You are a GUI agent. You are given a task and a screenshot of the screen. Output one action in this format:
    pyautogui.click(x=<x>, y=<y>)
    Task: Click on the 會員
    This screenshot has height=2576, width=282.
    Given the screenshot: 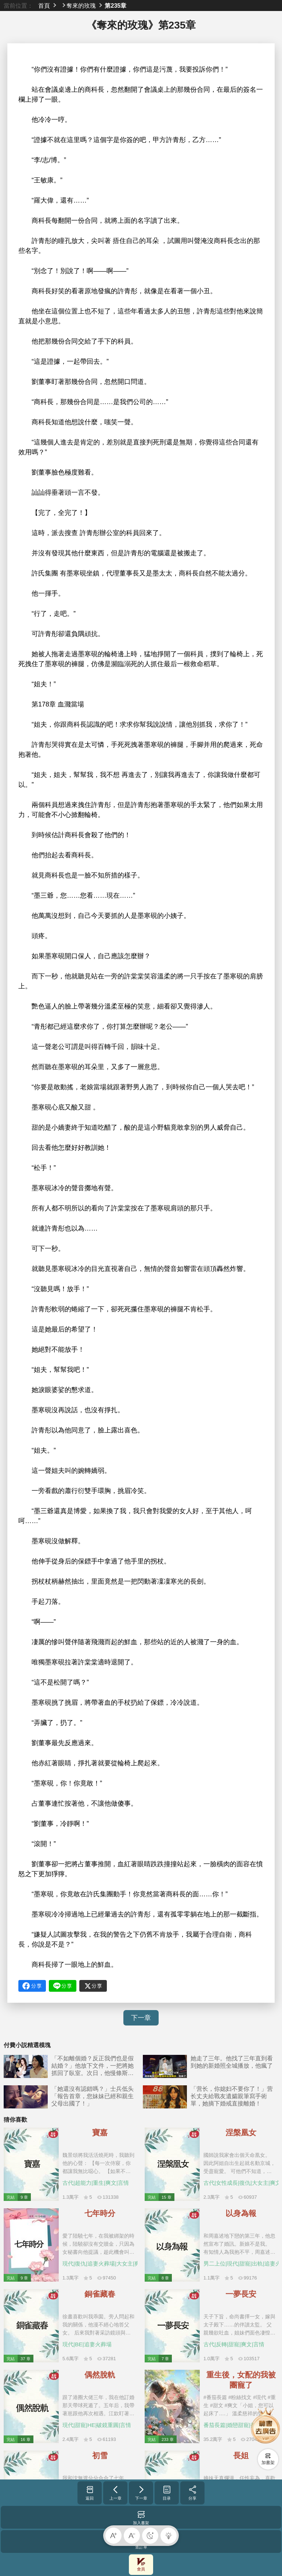 What is the action you would take?
    pyautogui.click(x=141, y=2564)
    